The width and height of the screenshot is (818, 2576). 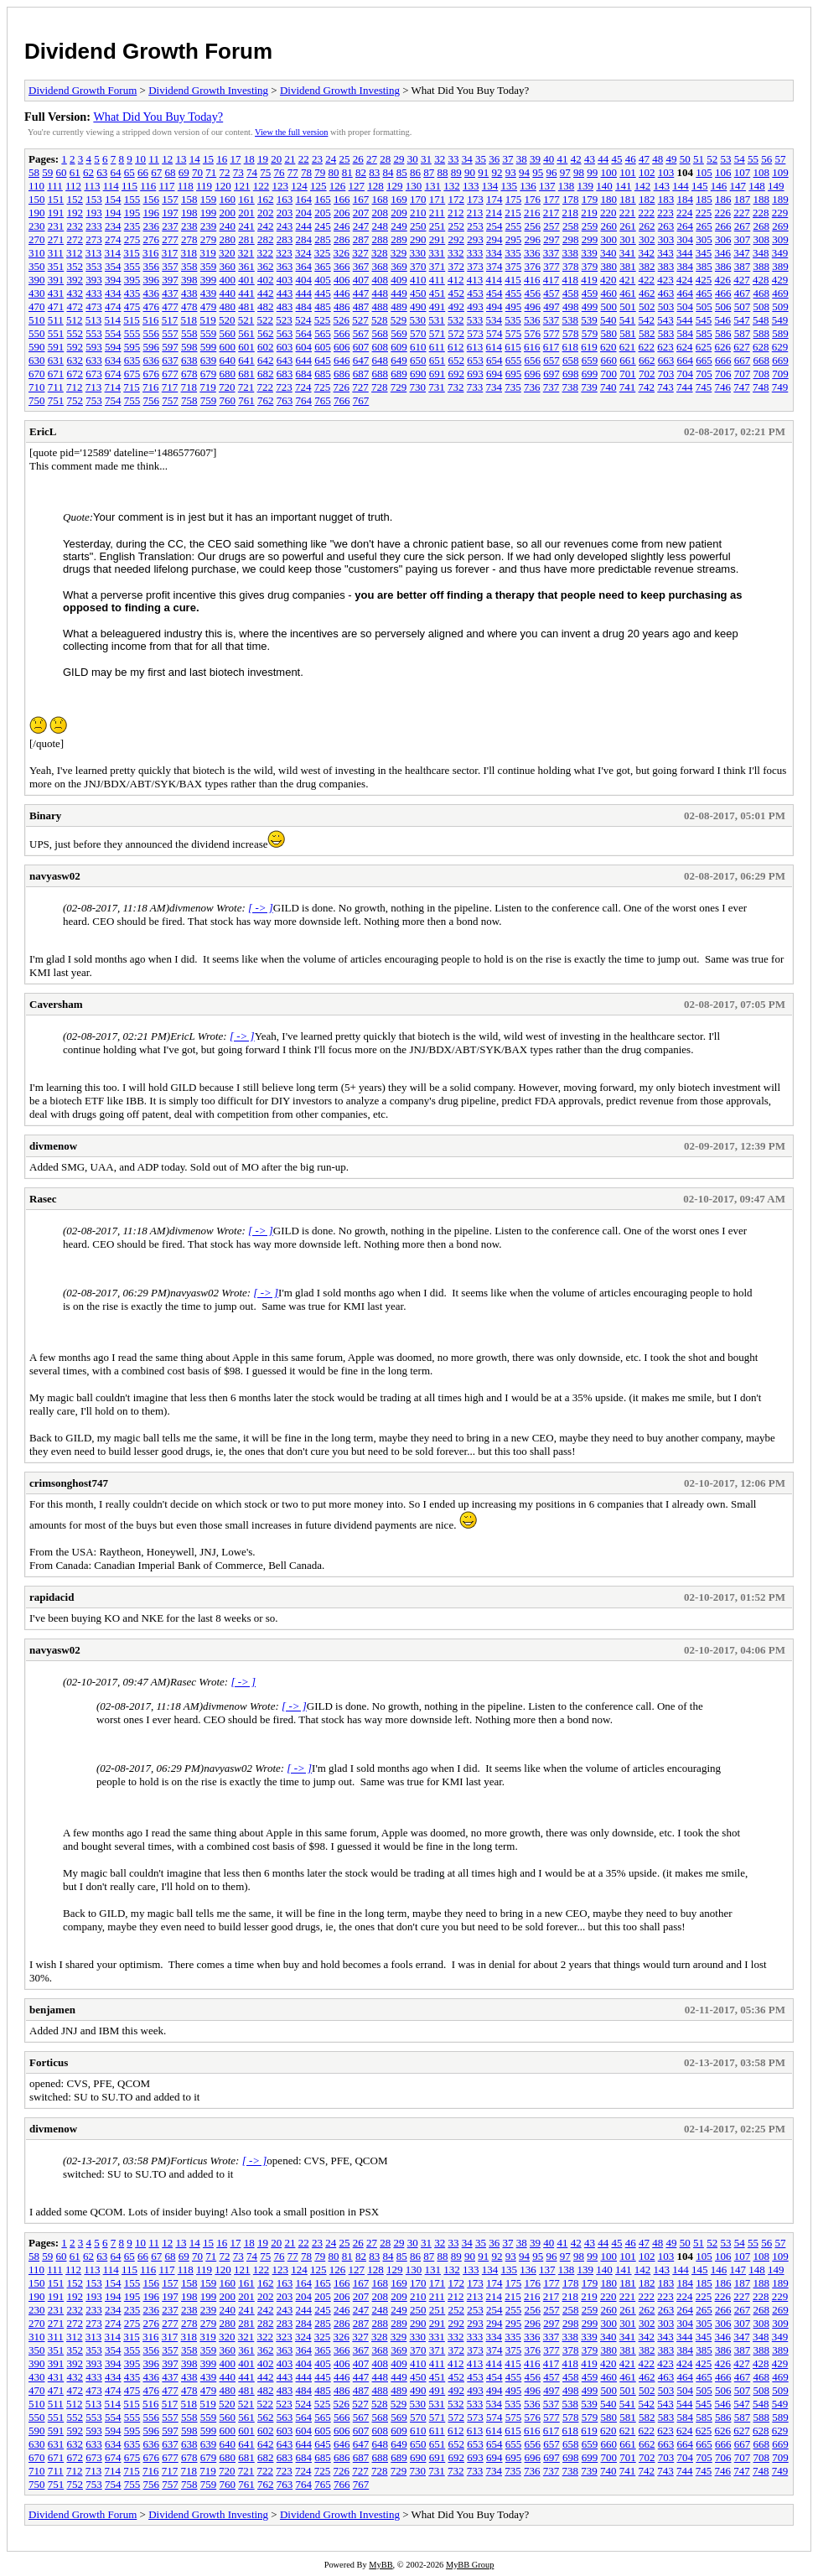 I want to click on 383, so click(x=666, y=266).